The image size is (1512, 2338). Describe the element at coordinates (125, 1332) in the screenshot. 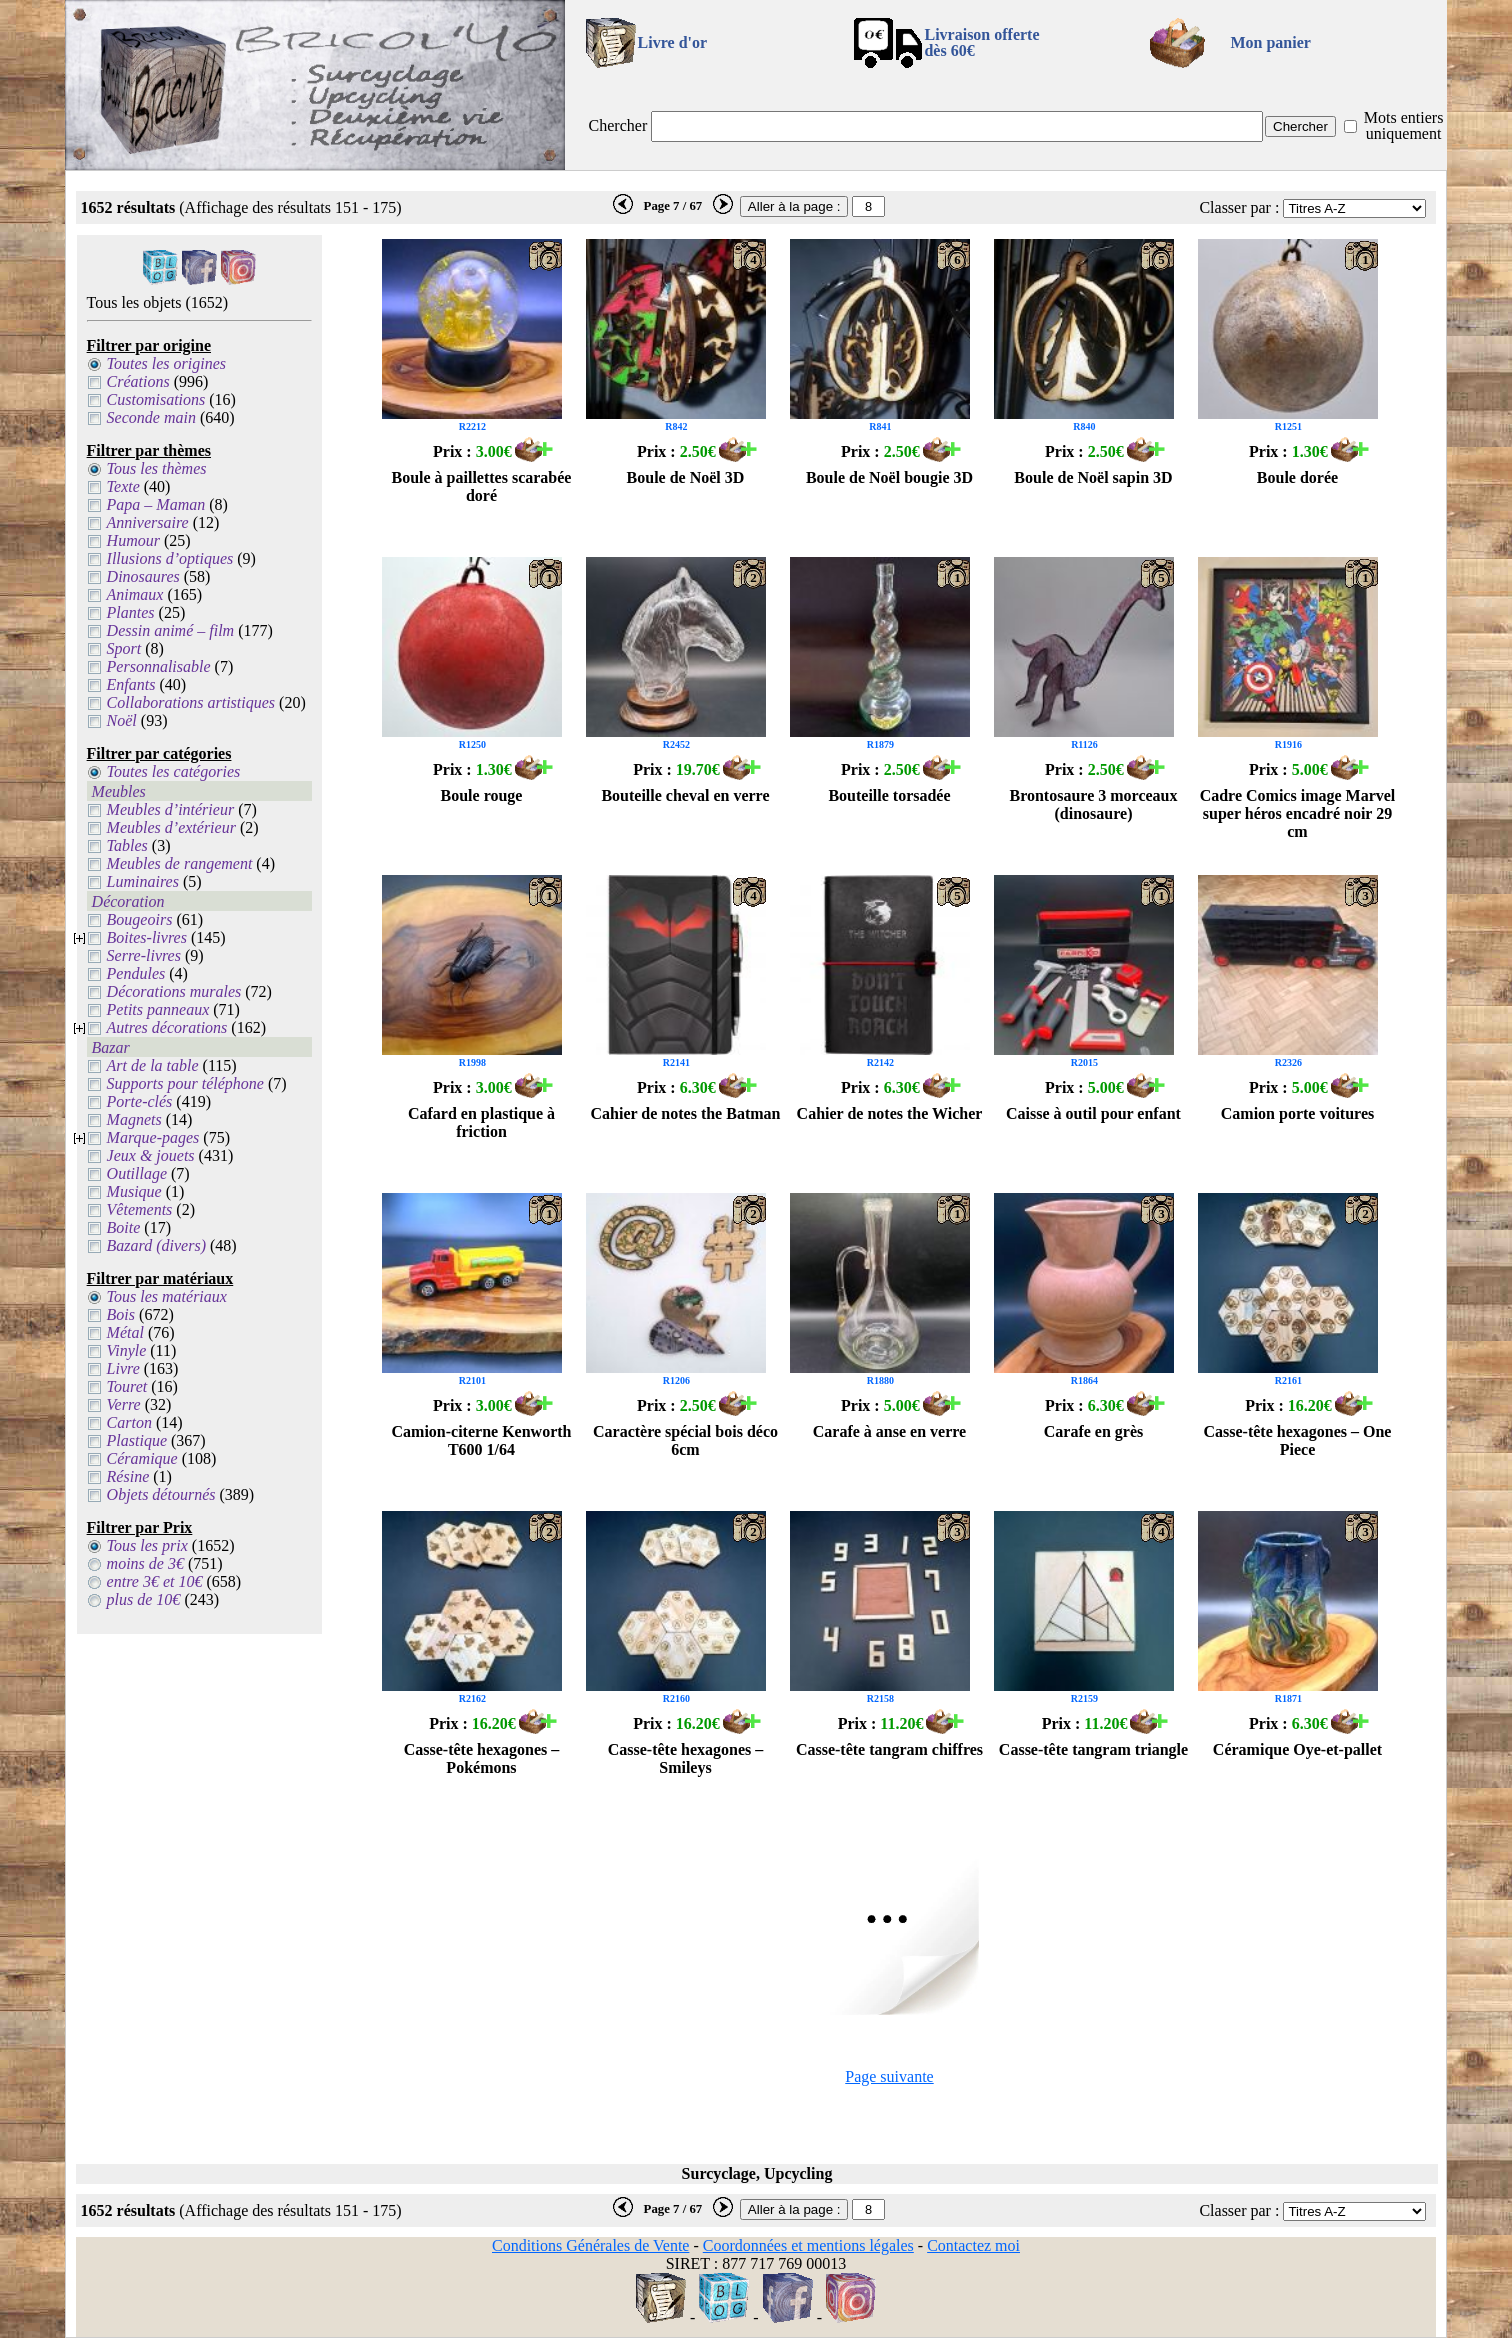

I see `Métal` at that location.